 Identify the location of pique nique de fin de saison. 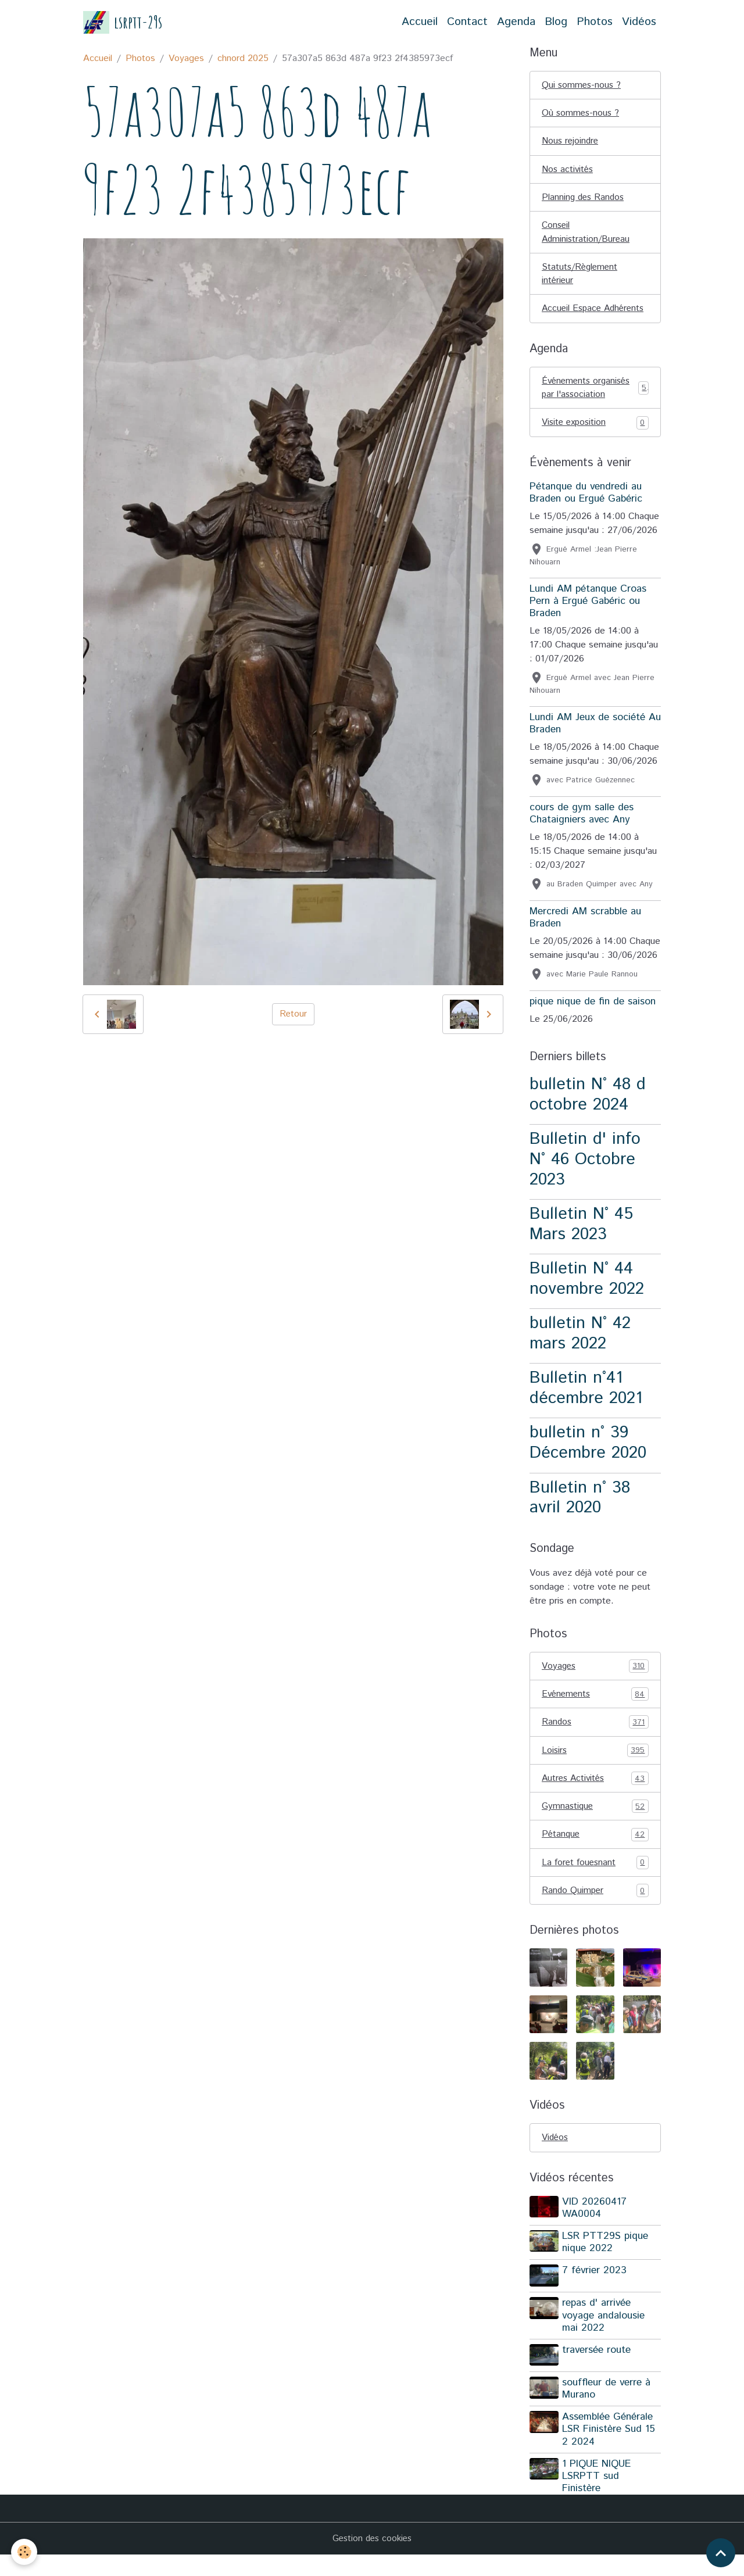
(593, 1020).